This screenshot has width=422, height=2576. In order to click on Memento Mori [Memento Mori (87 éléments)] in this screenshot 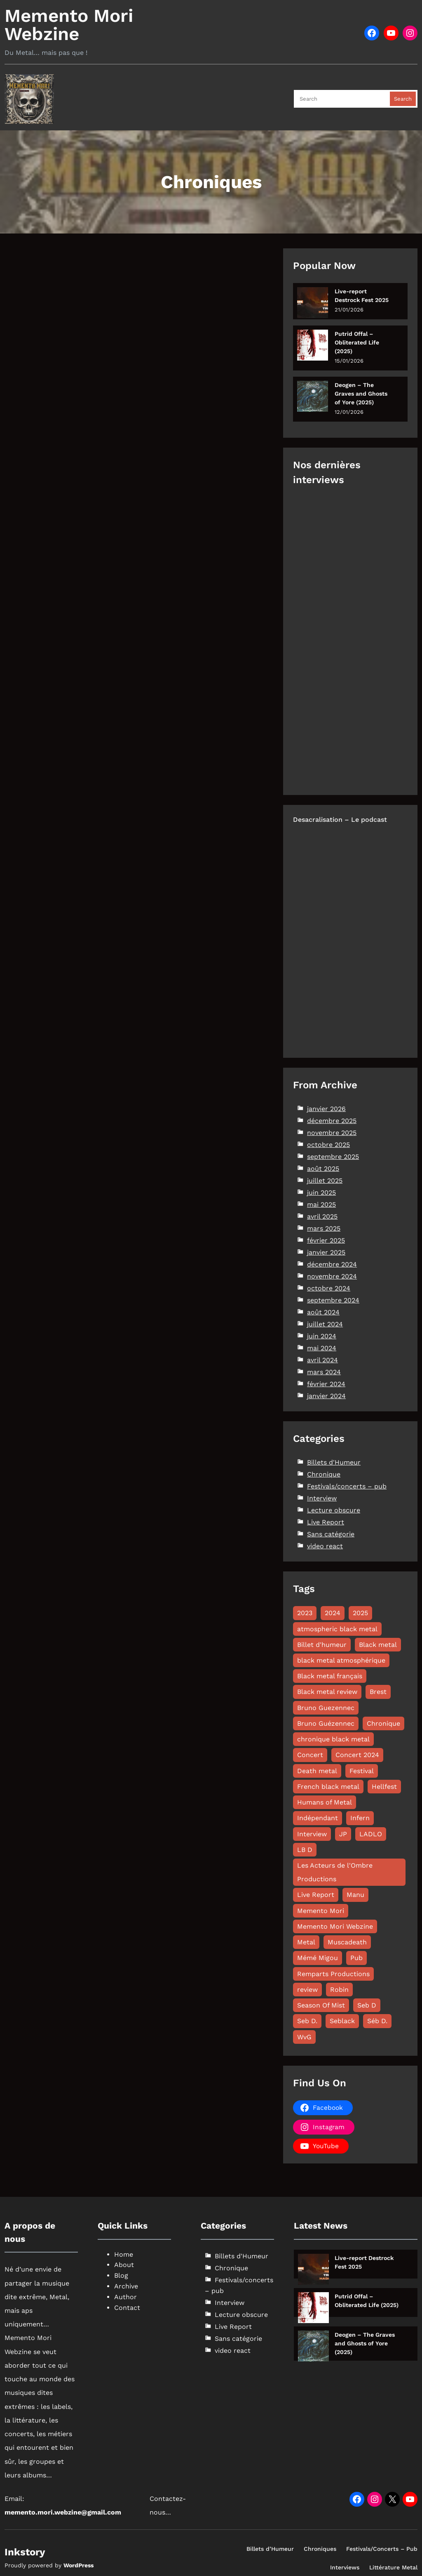, I will do `click(320, 1911)`.